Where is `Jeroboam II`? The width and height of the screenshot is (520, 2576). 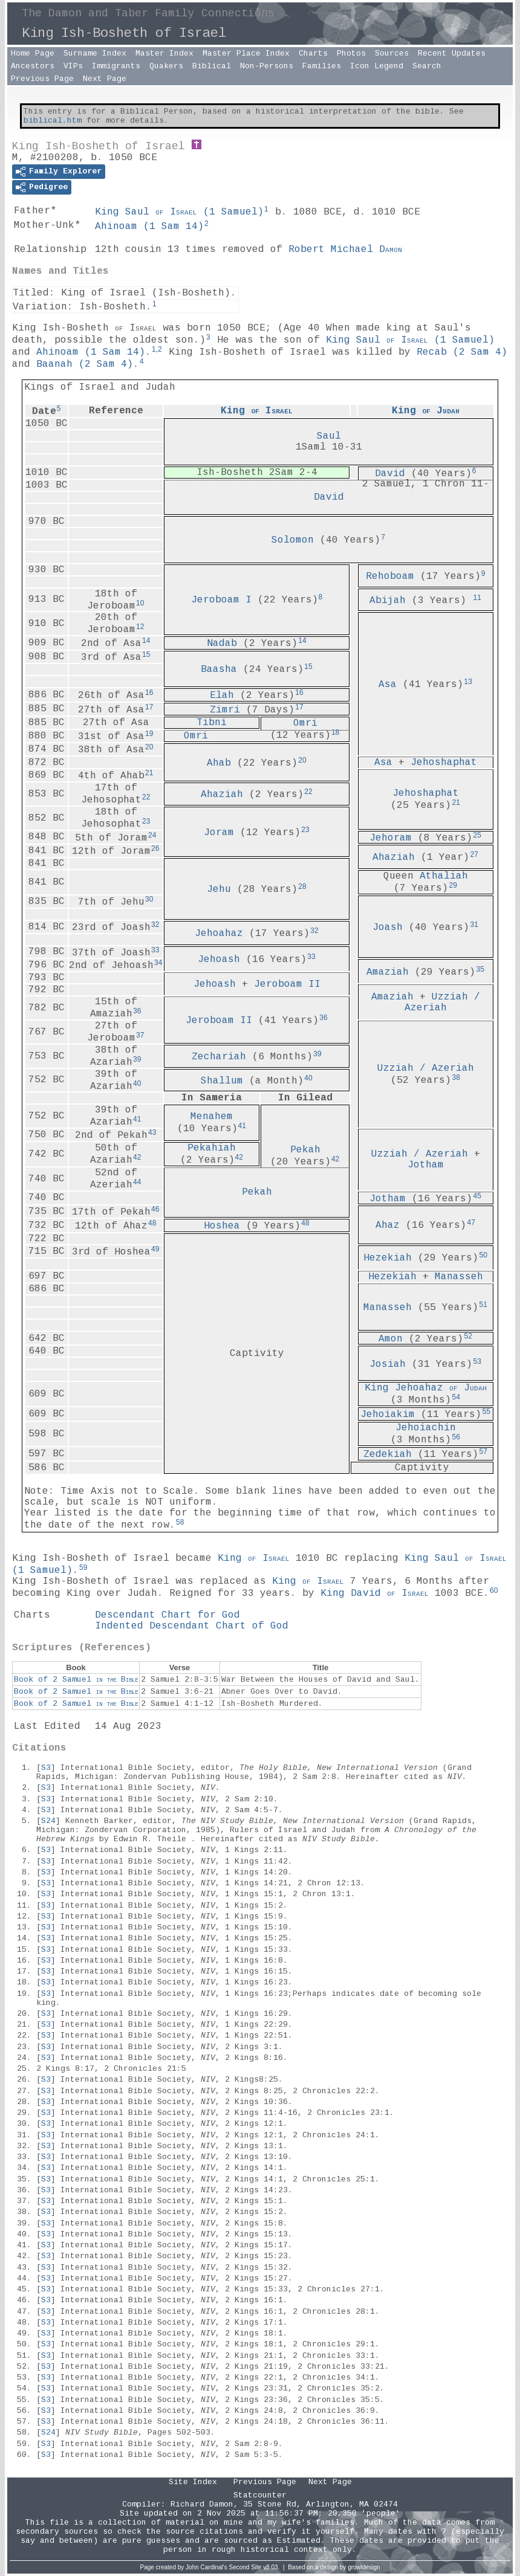
Jeroboam II is located at coordinates (287, 984).